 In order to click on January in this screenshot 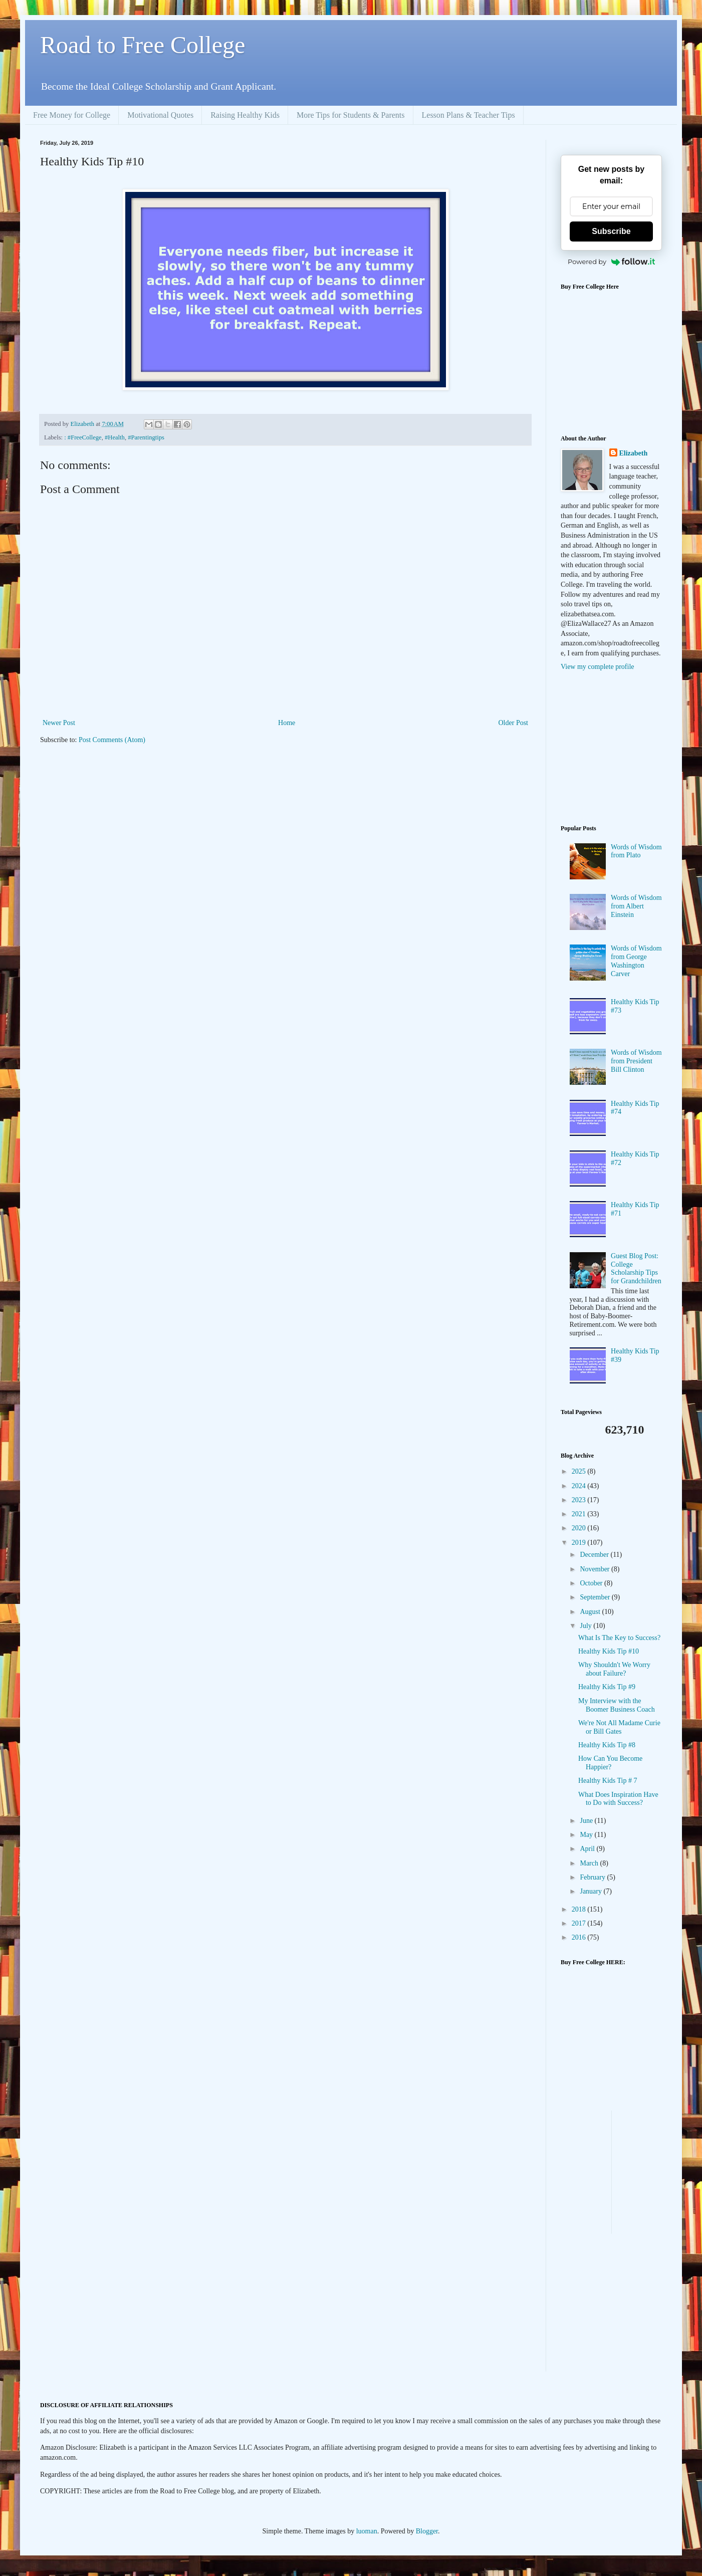, I will do `click(591, 1891)`.